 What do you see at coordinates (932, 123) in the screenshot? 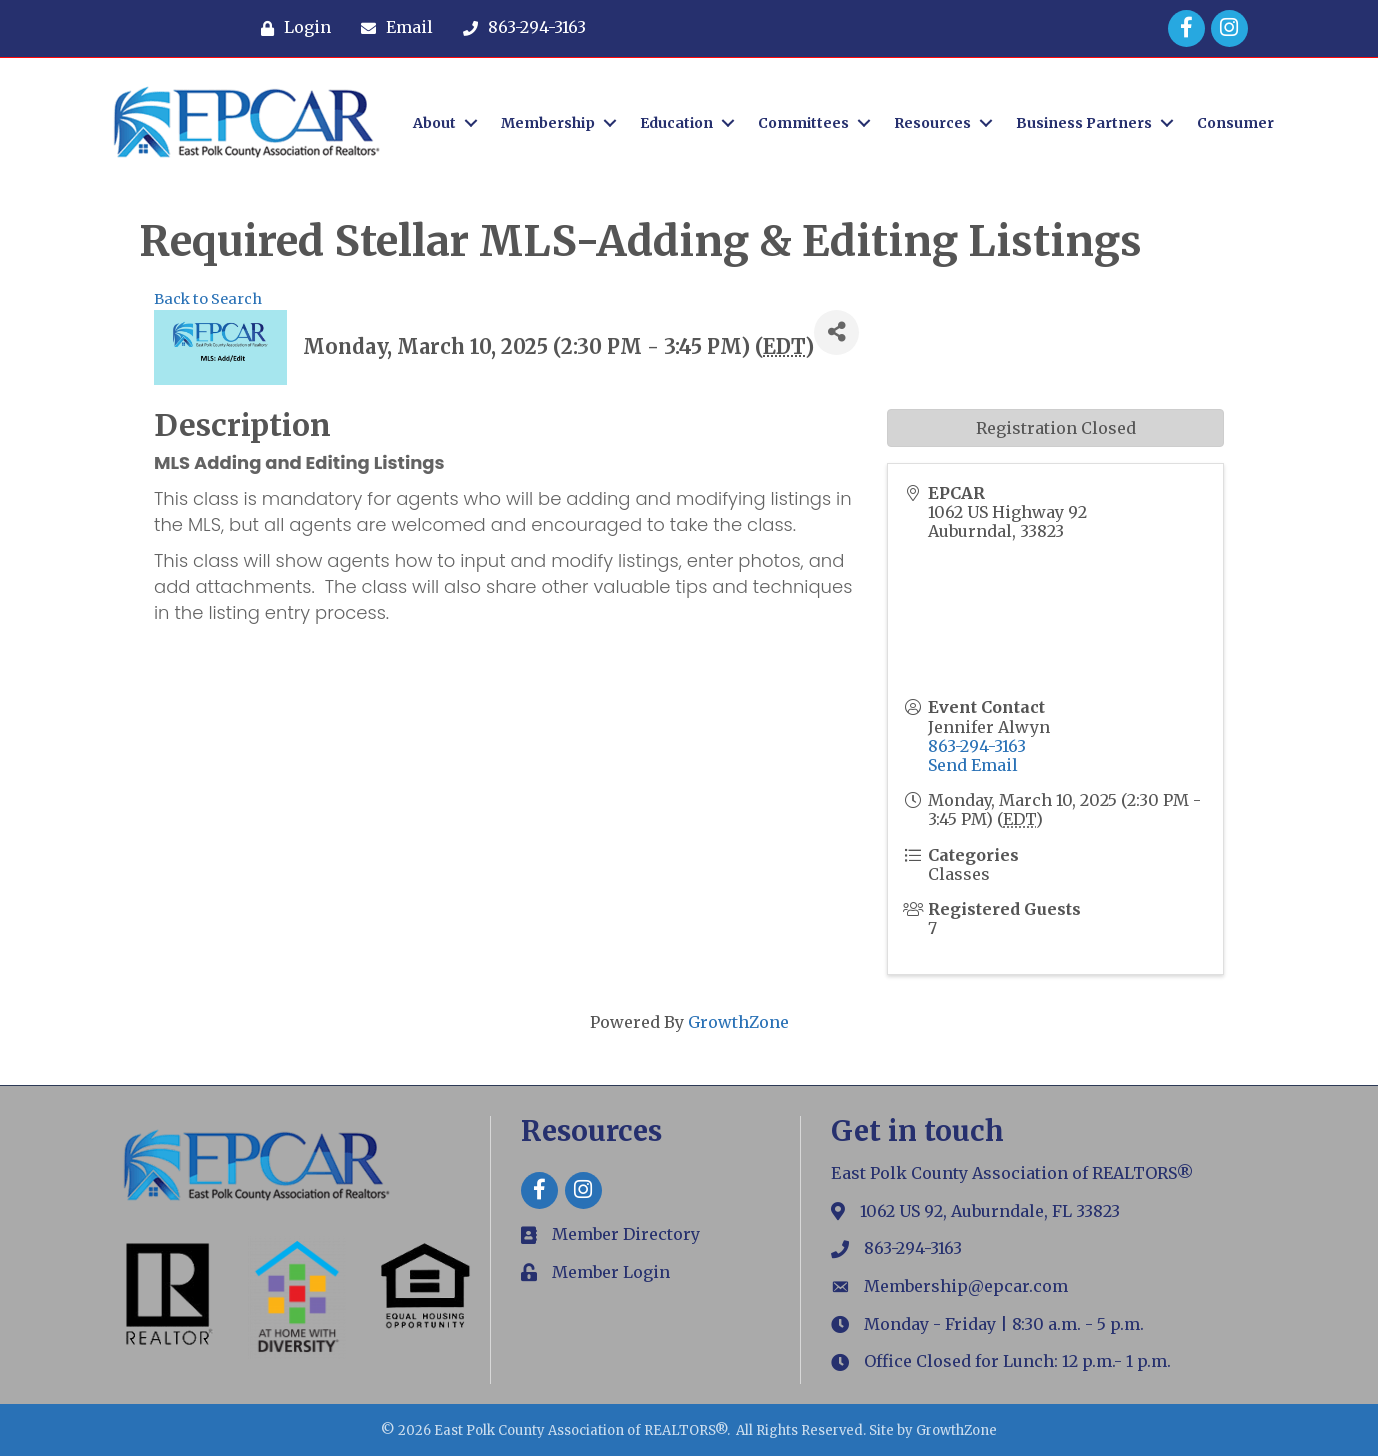
I see `Resources` at bounding box center [932, 123].